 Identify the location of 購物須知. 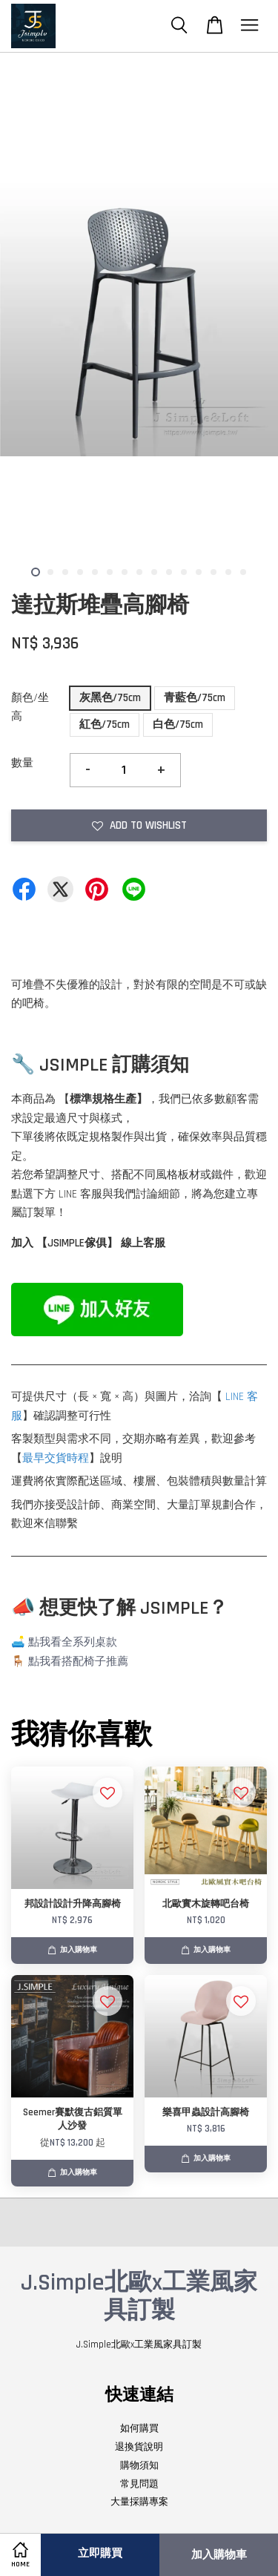
(139, 2465).